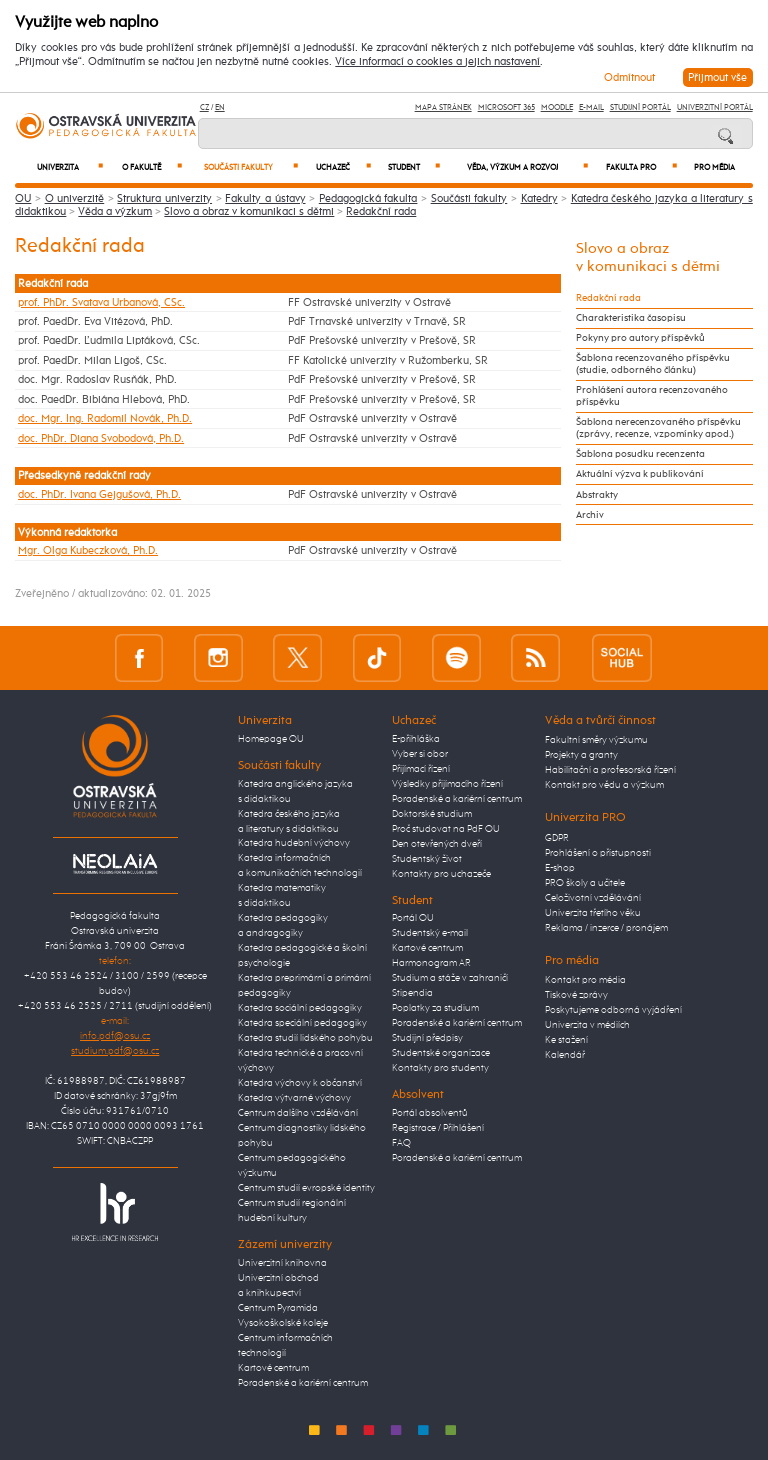 This screenshot has width=768, height=1460. I want to click on OU, so click(23, 198).